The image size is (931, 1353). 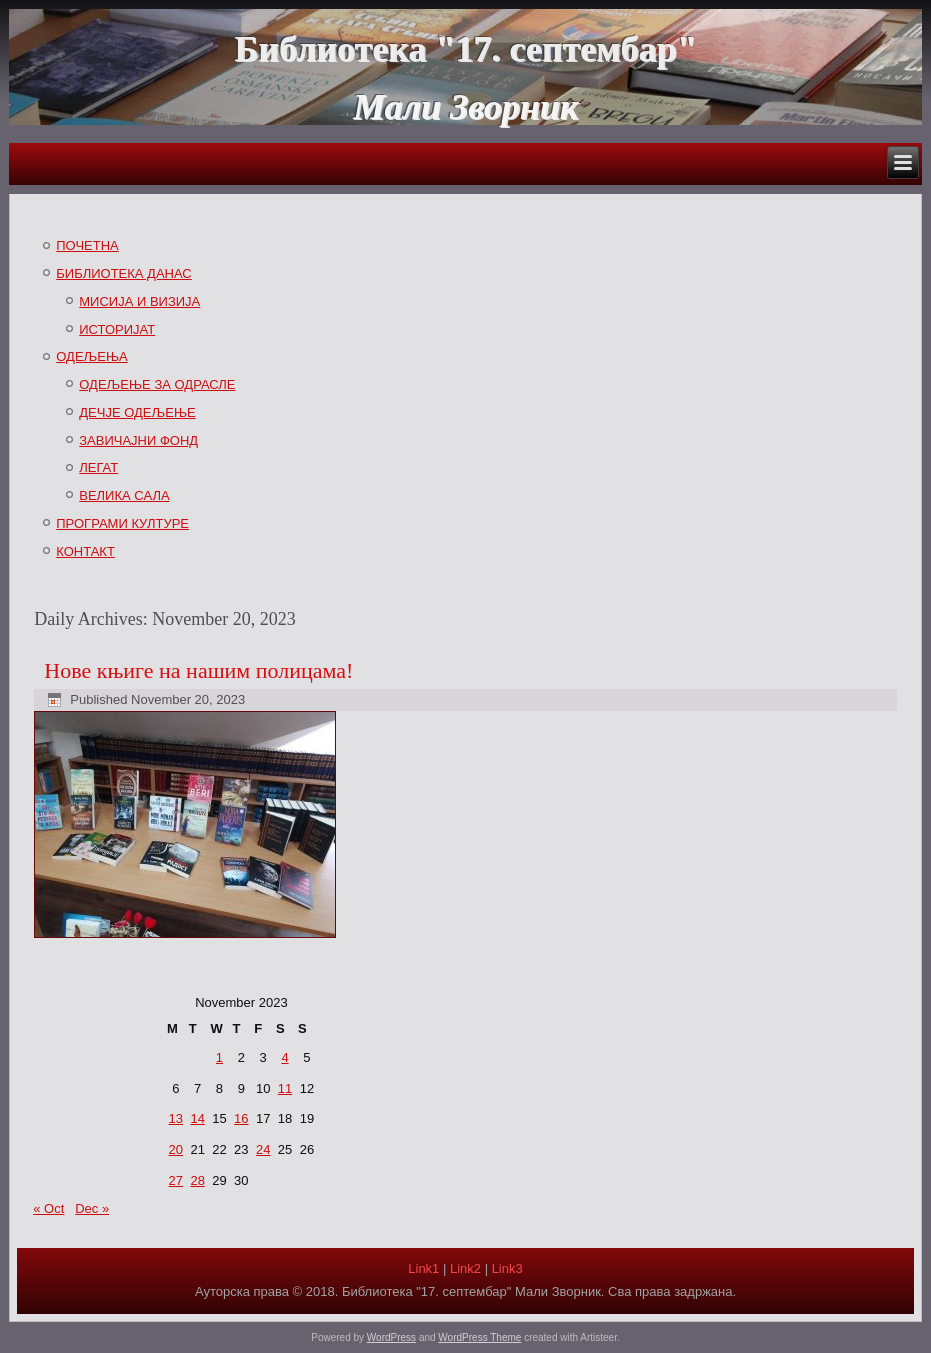 I want to click on ОДЕЉЕЊЕ ЗА ОДРАСЛЕ, so click(x=157, y=384).